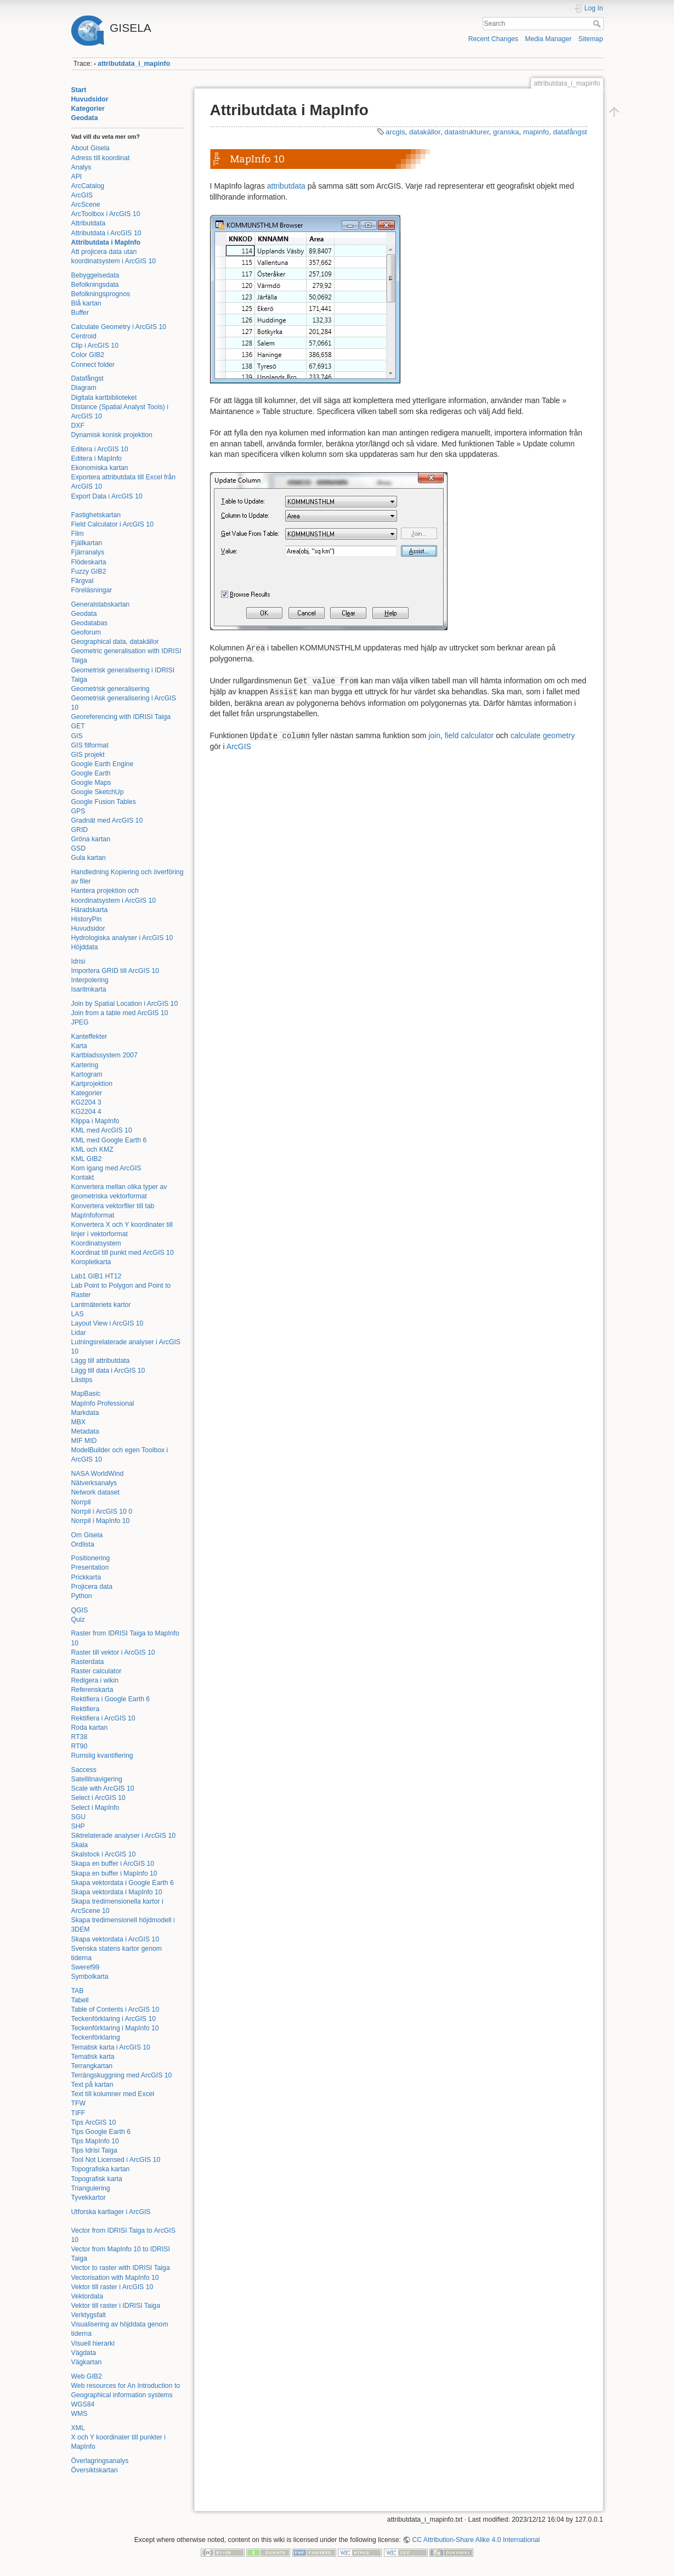  Describe the element at coordinates (88, 223) in the screenshot. I see `Attributdata` at that location.